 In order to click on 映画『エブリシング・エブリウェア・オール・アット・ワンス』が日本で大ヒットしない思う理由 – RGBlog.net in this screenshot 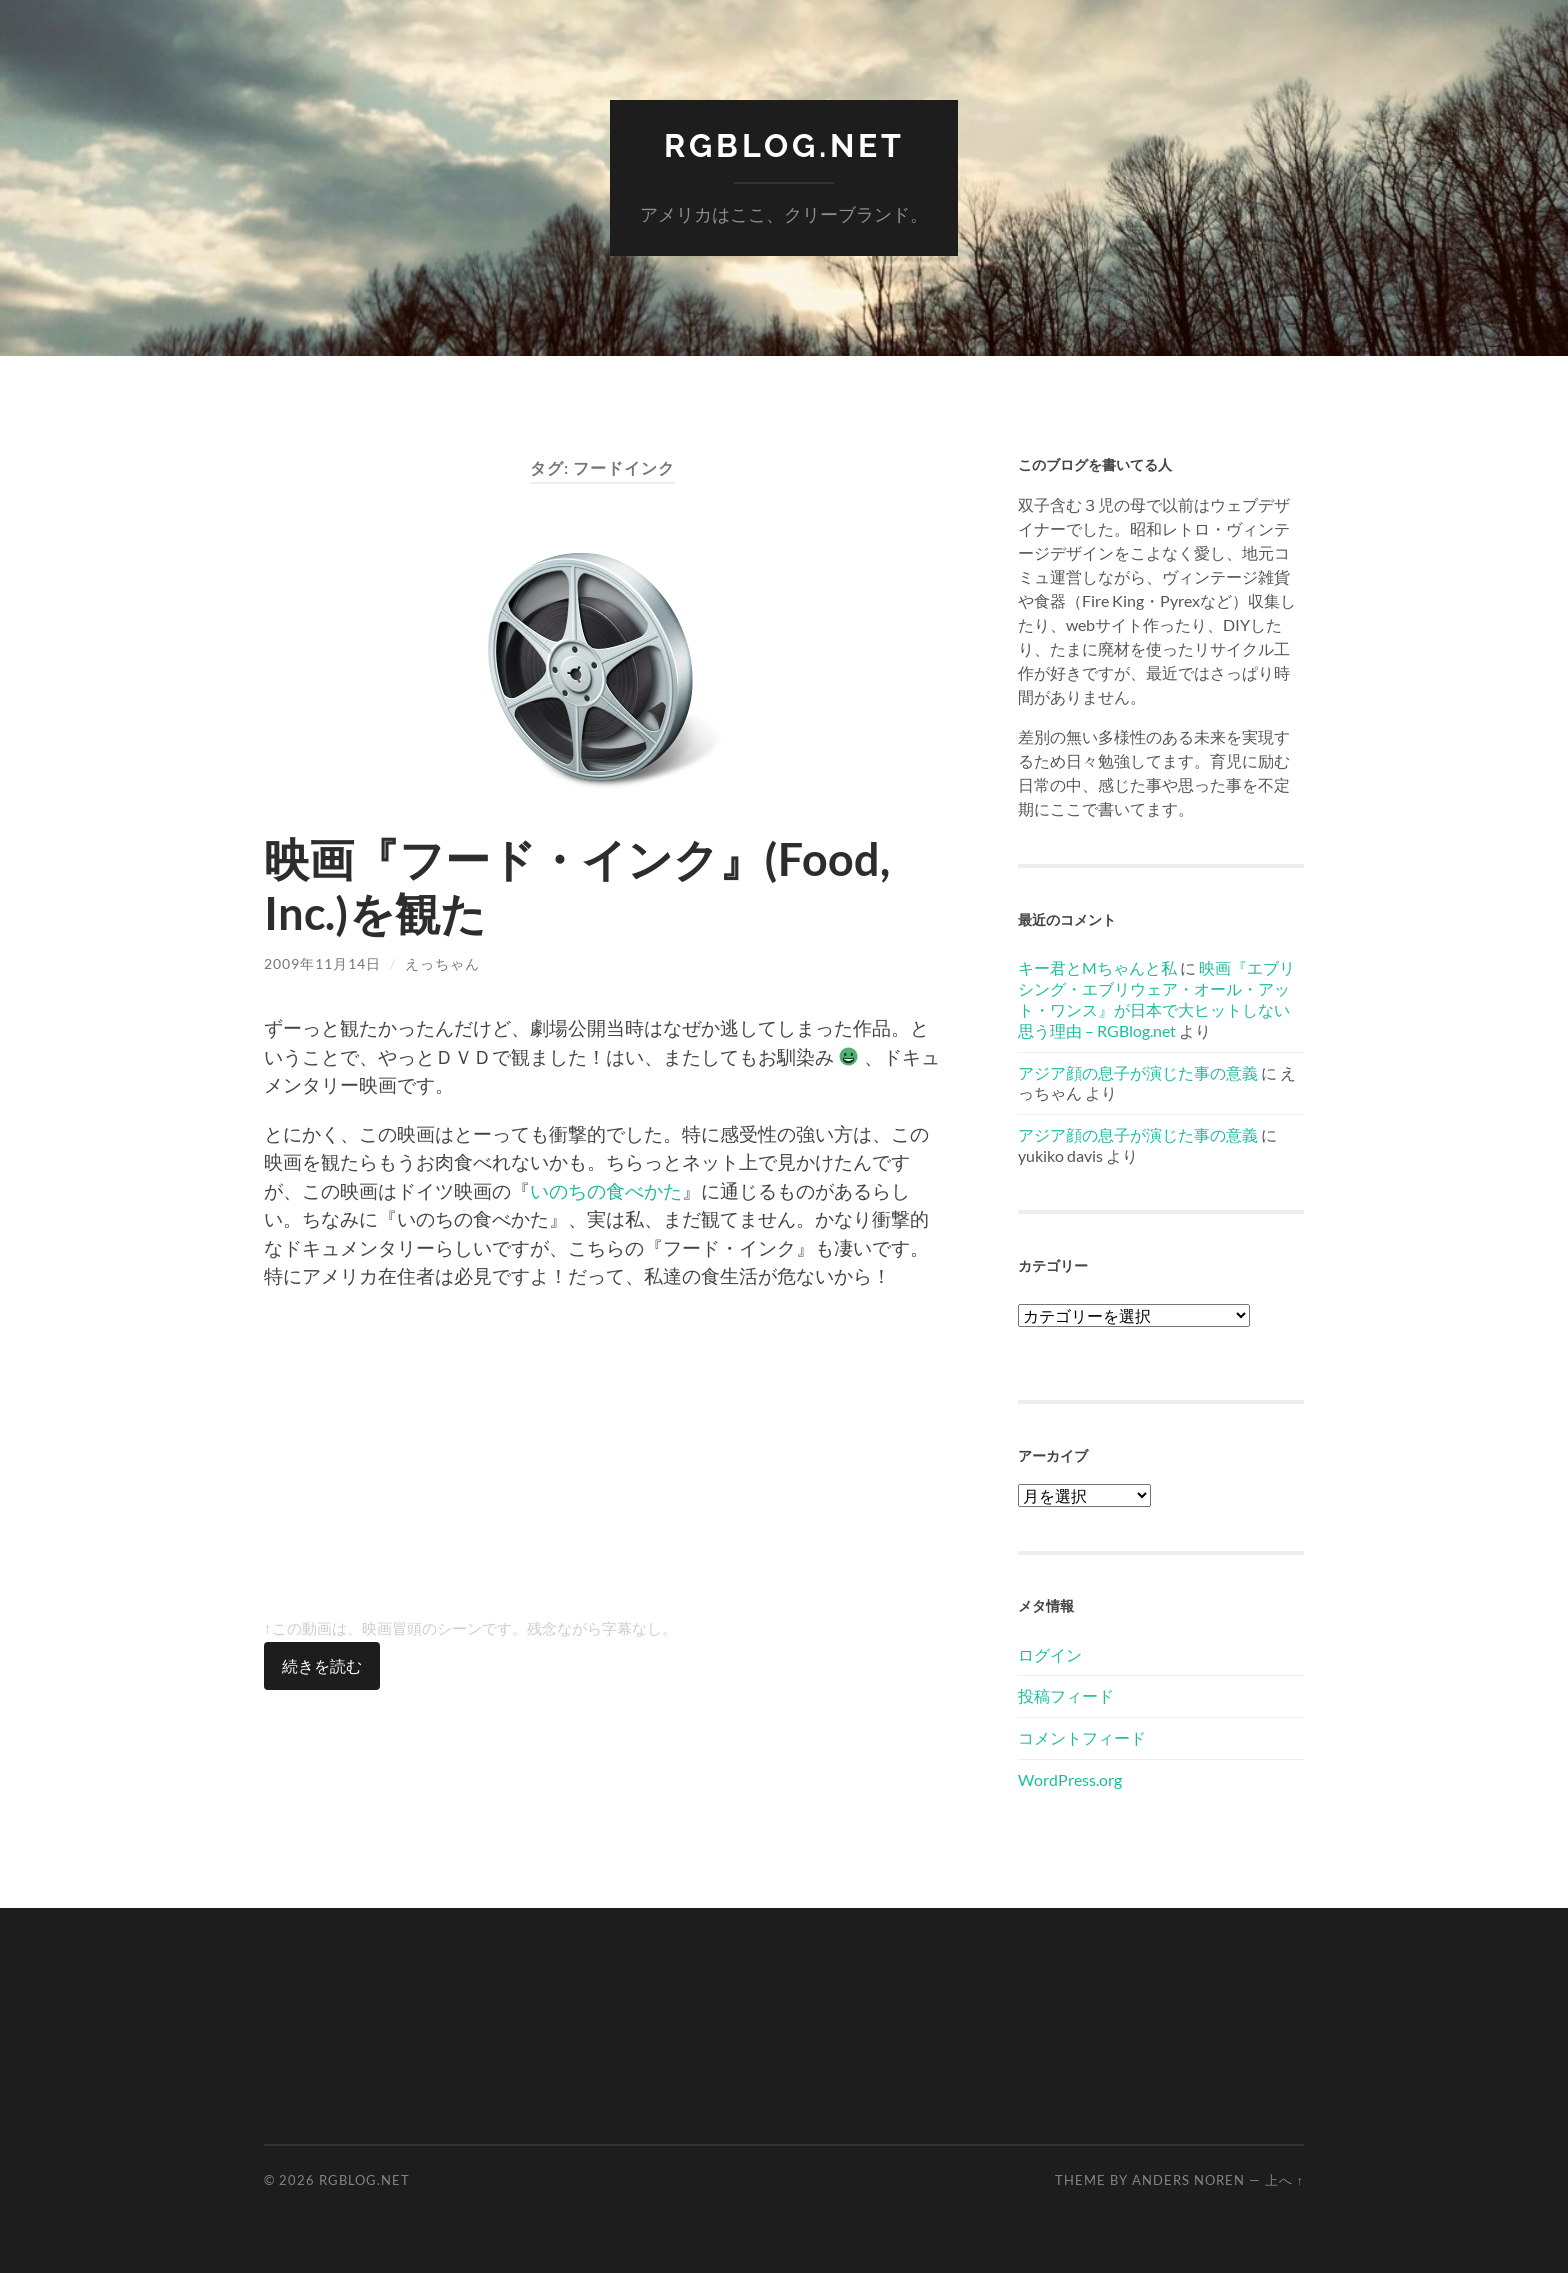, I will do `click(1156, 998)`.